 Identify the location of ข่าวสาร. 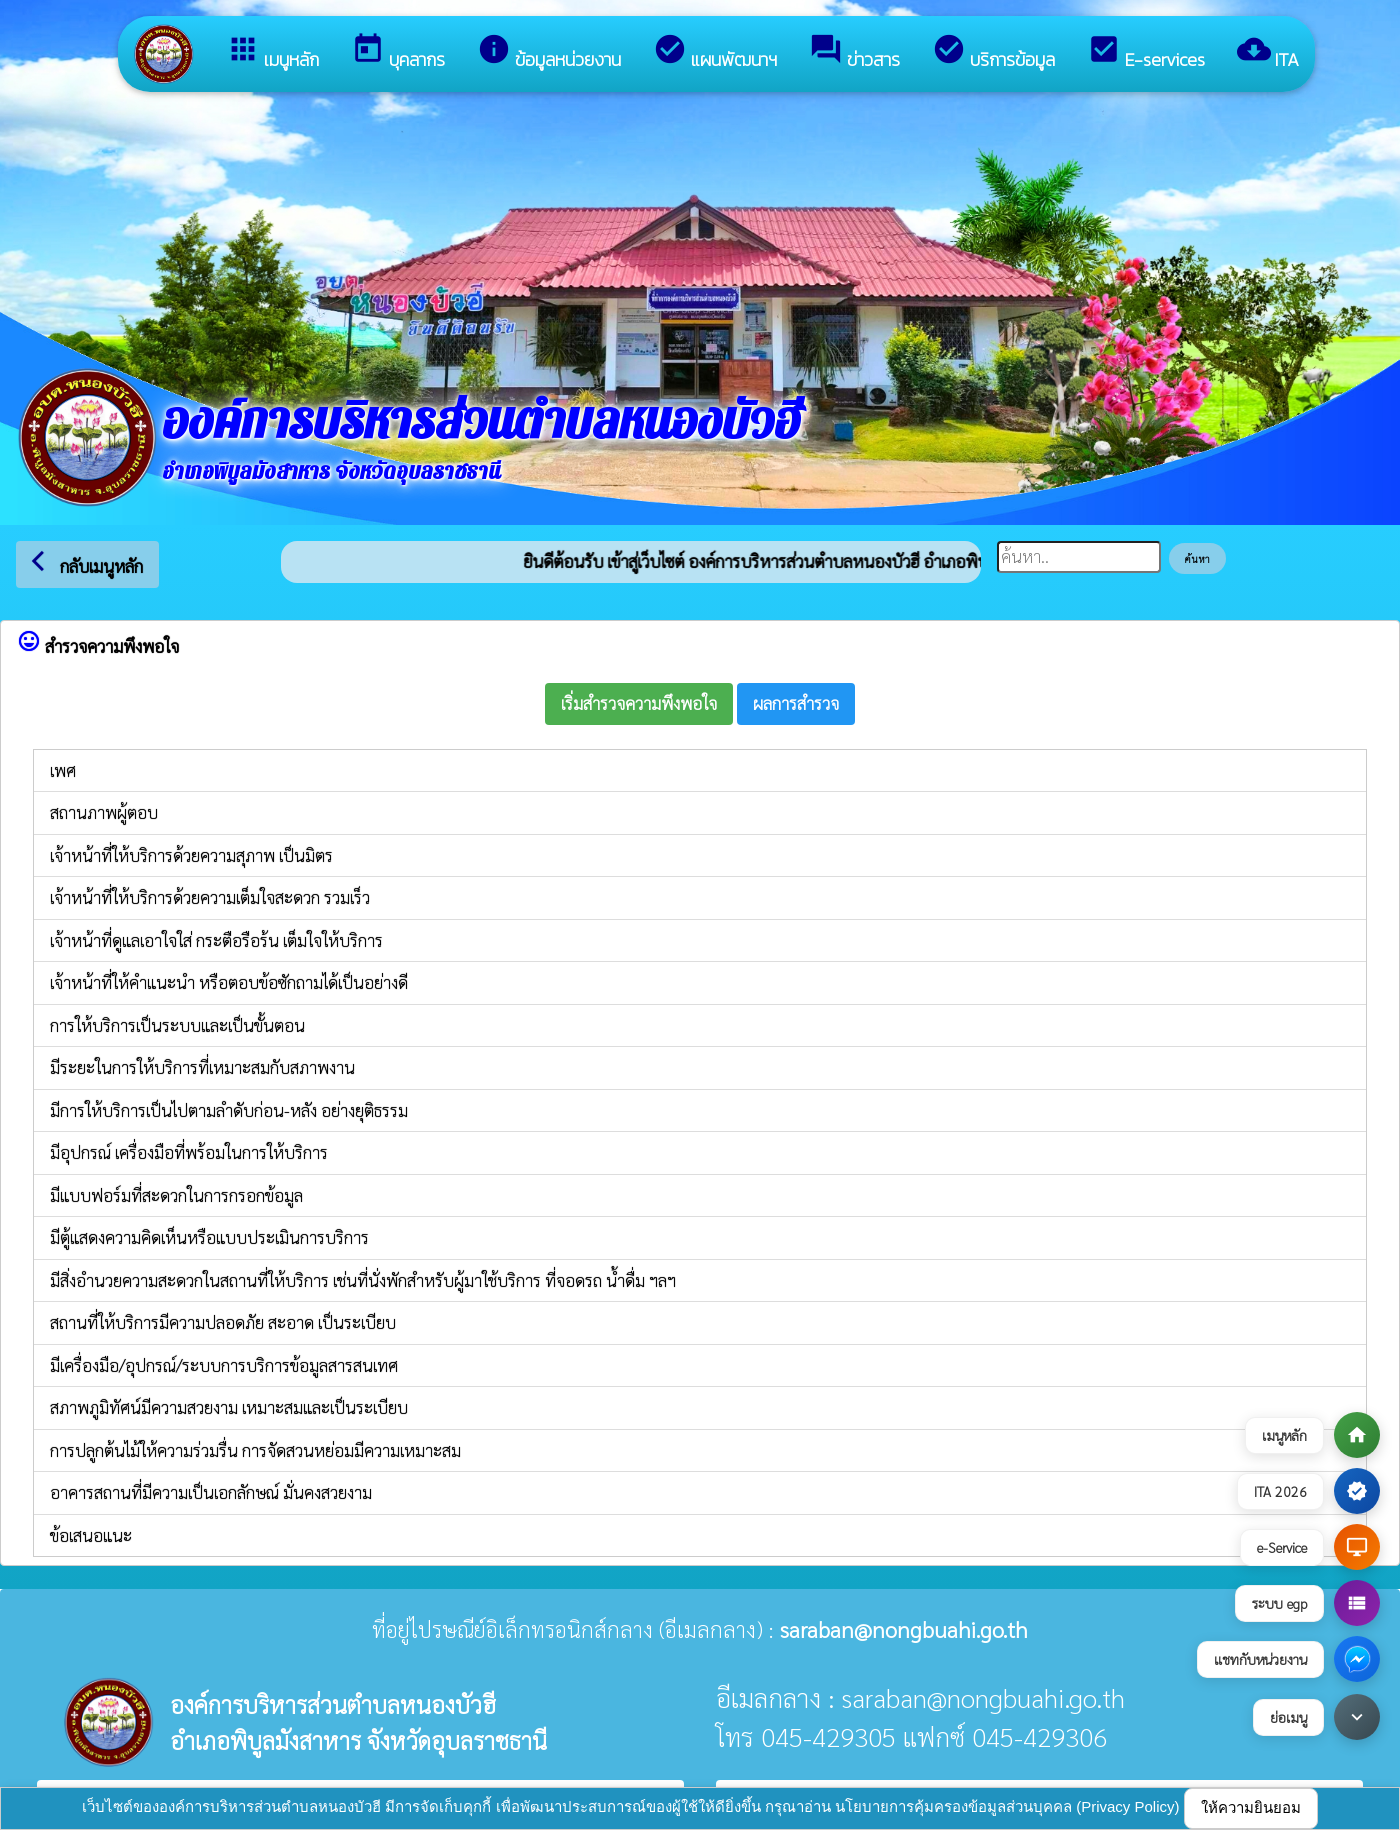
(854, 52).